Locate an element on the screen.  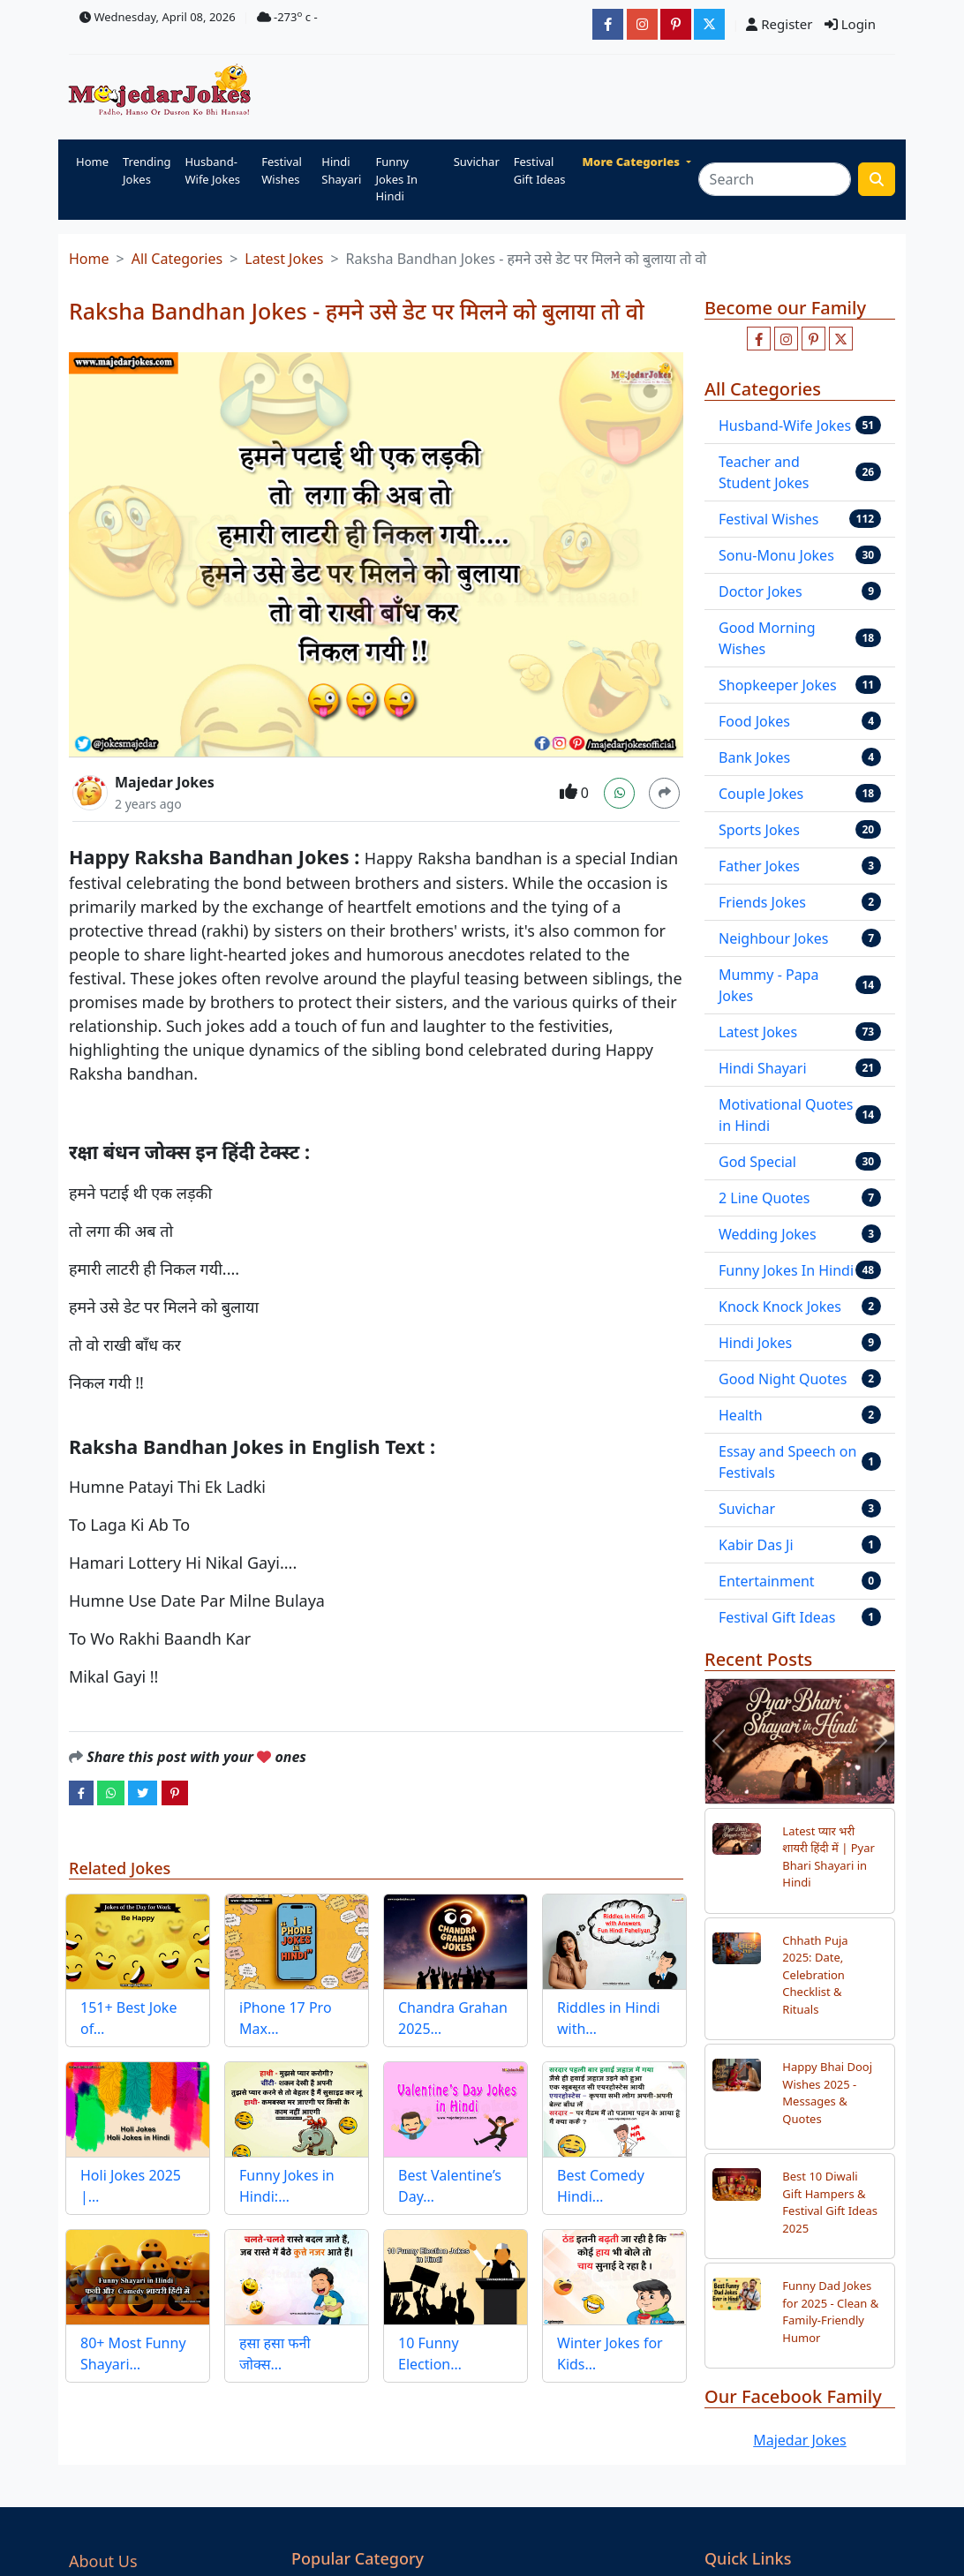
Chhath Puja 2025: Date, Celebration Checklist & Rituals is located at coordinates (814, 1974).